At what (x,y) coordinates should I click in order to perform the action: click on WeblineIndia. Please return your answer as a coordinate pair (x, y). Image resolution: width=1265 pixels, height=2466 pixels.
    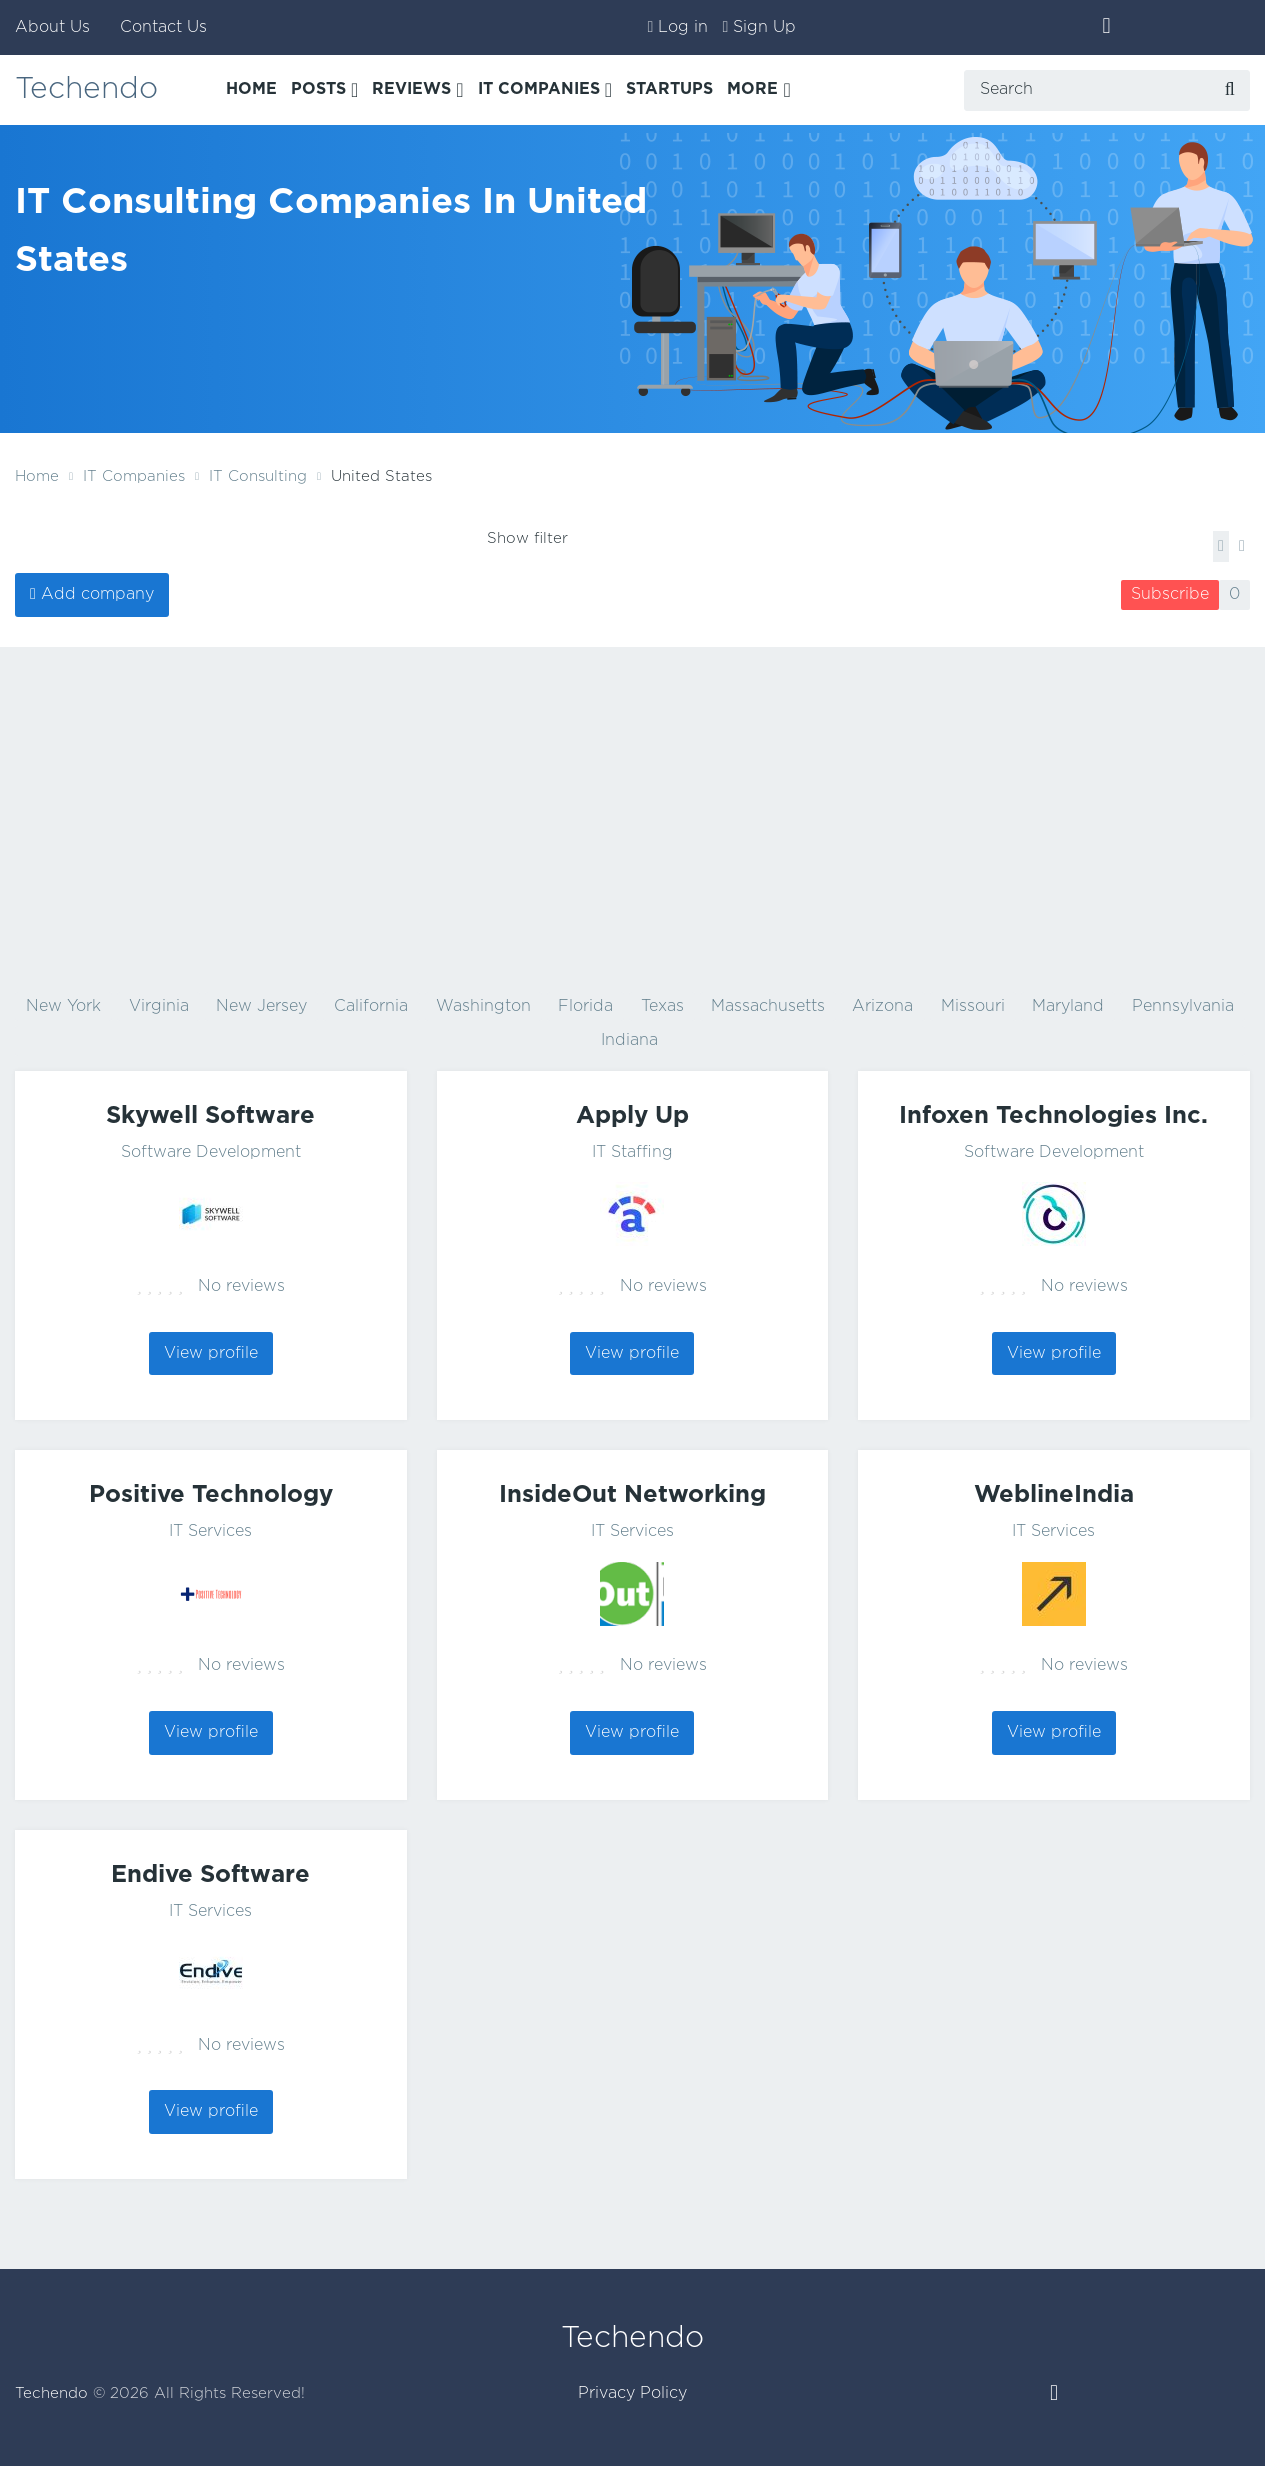
    Looking at the image, I should click on (1054, 1495).